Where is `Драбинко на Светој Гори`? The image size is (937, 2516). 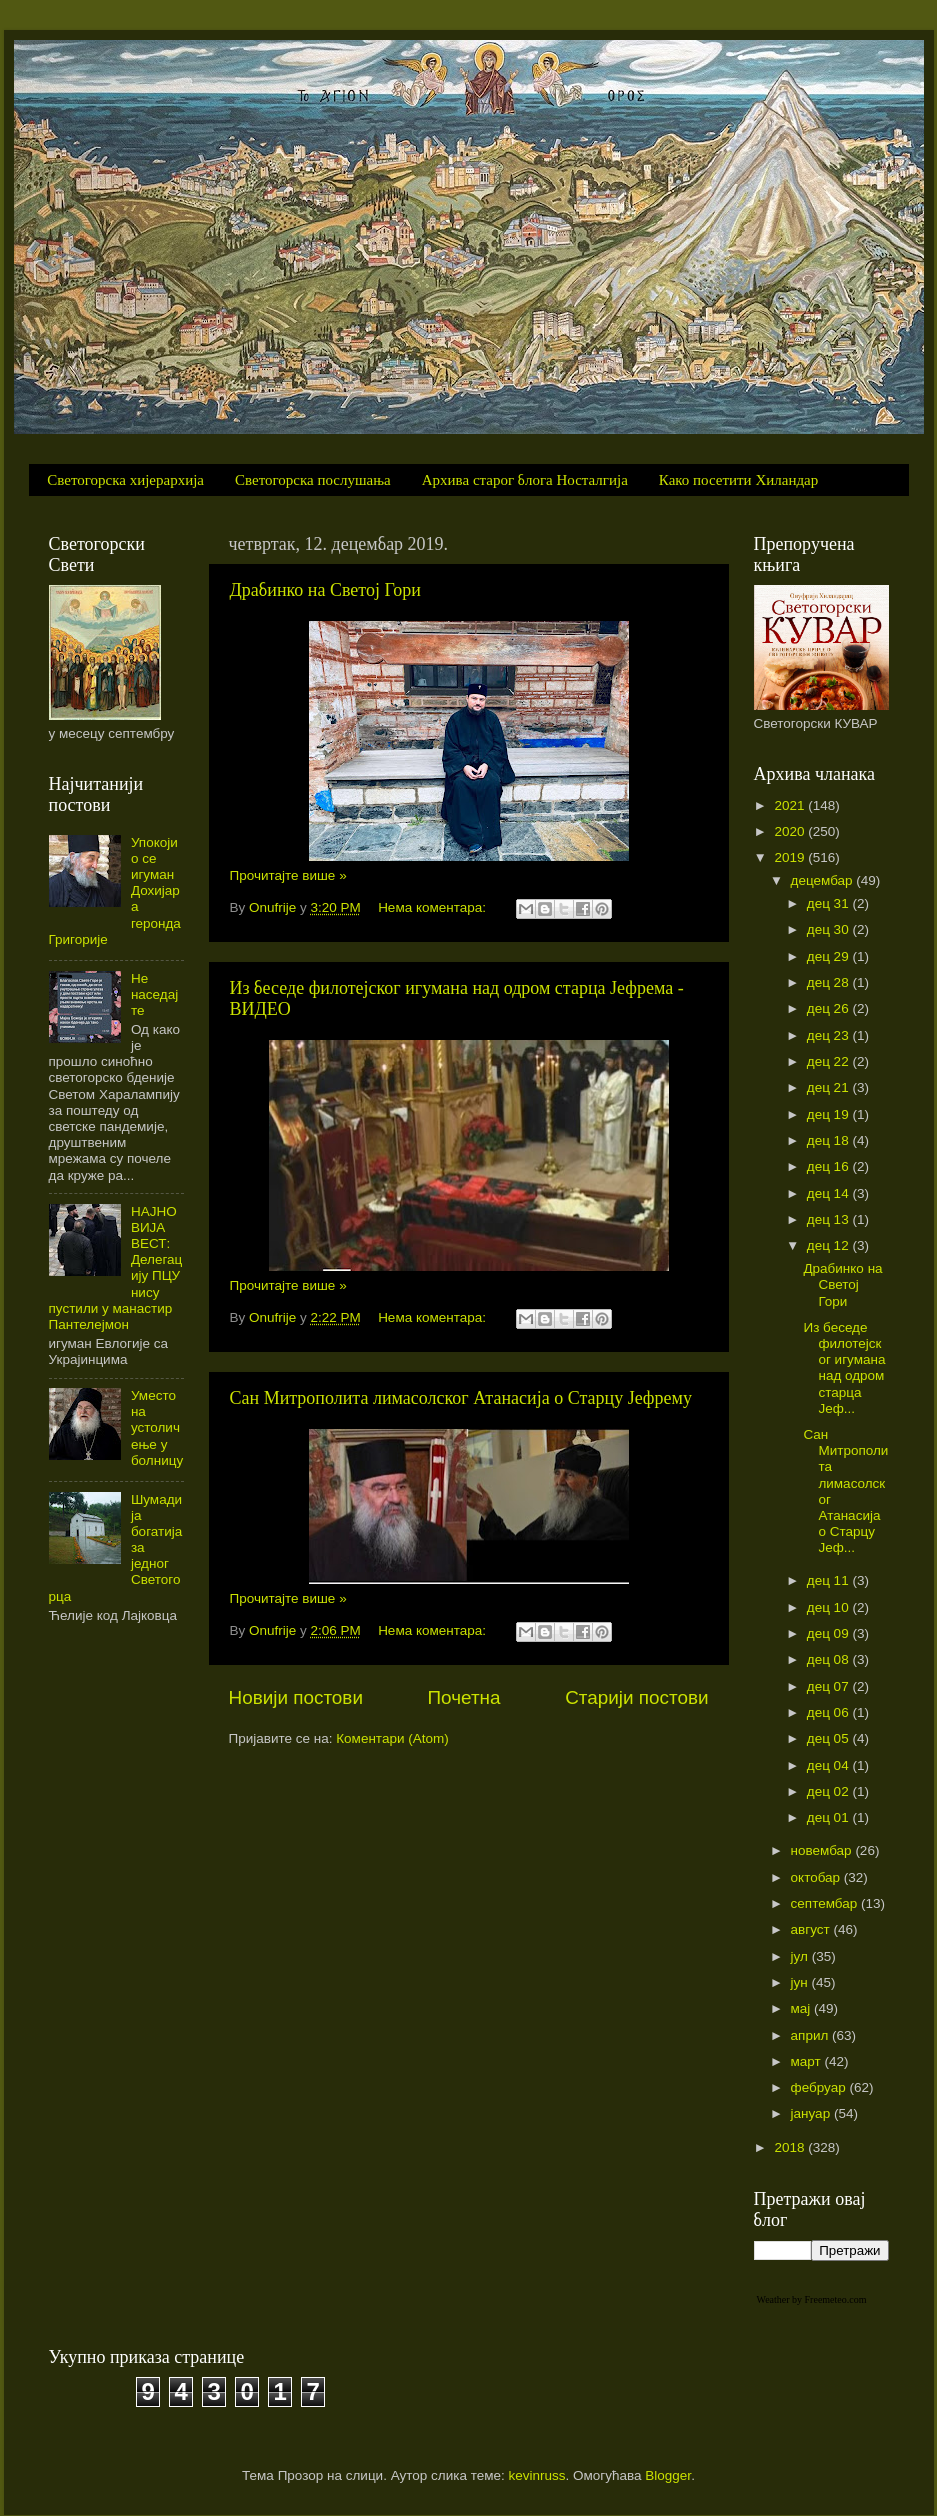 Драбинко на Светој Гори is located at coordinates (325, 590).